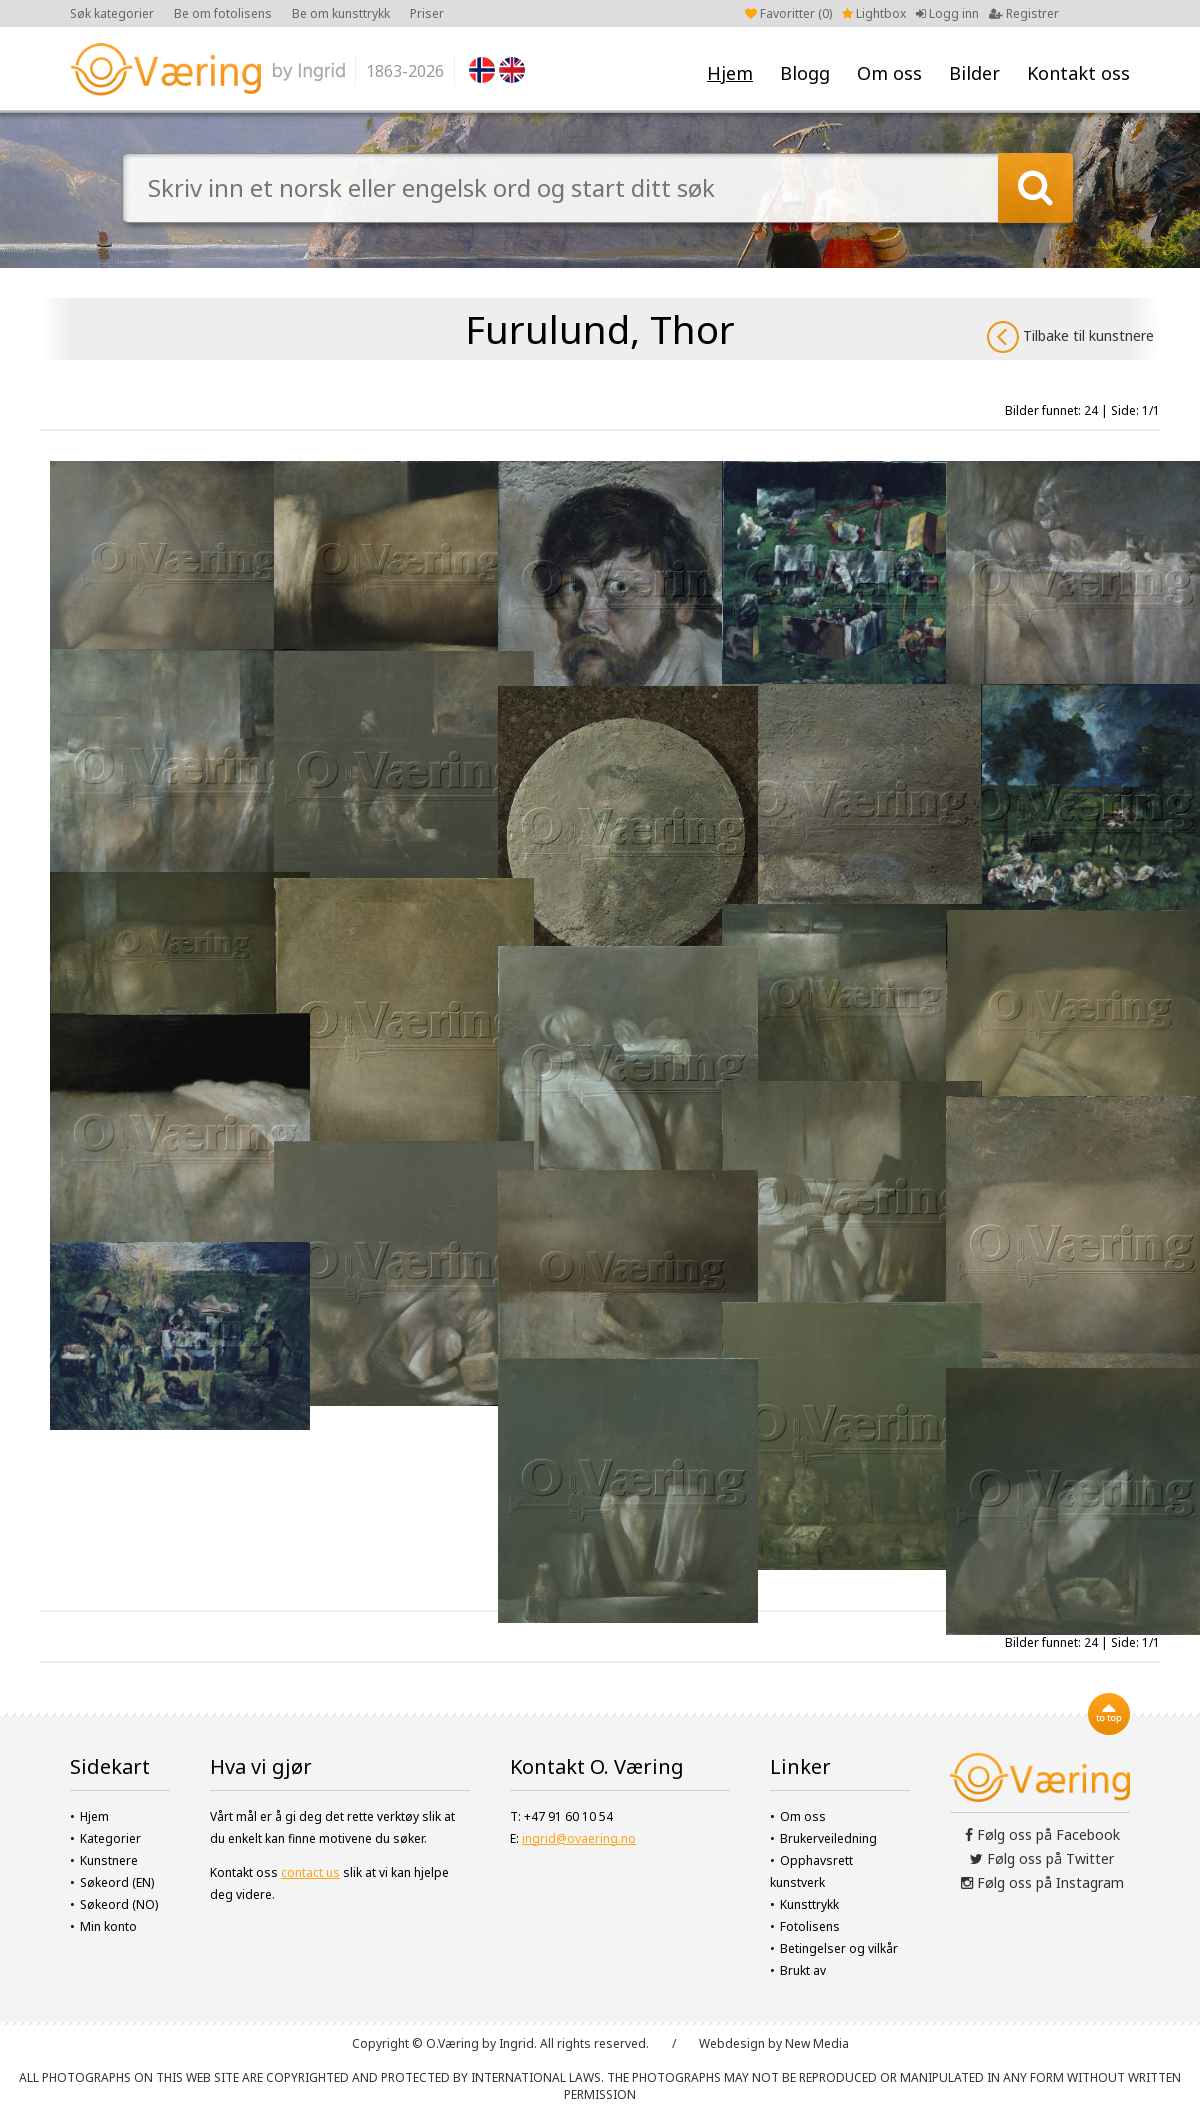  Describe the element at coordinates (1070, 337) in the screenshot. I see `Tilbake til kunstnere` at that location.